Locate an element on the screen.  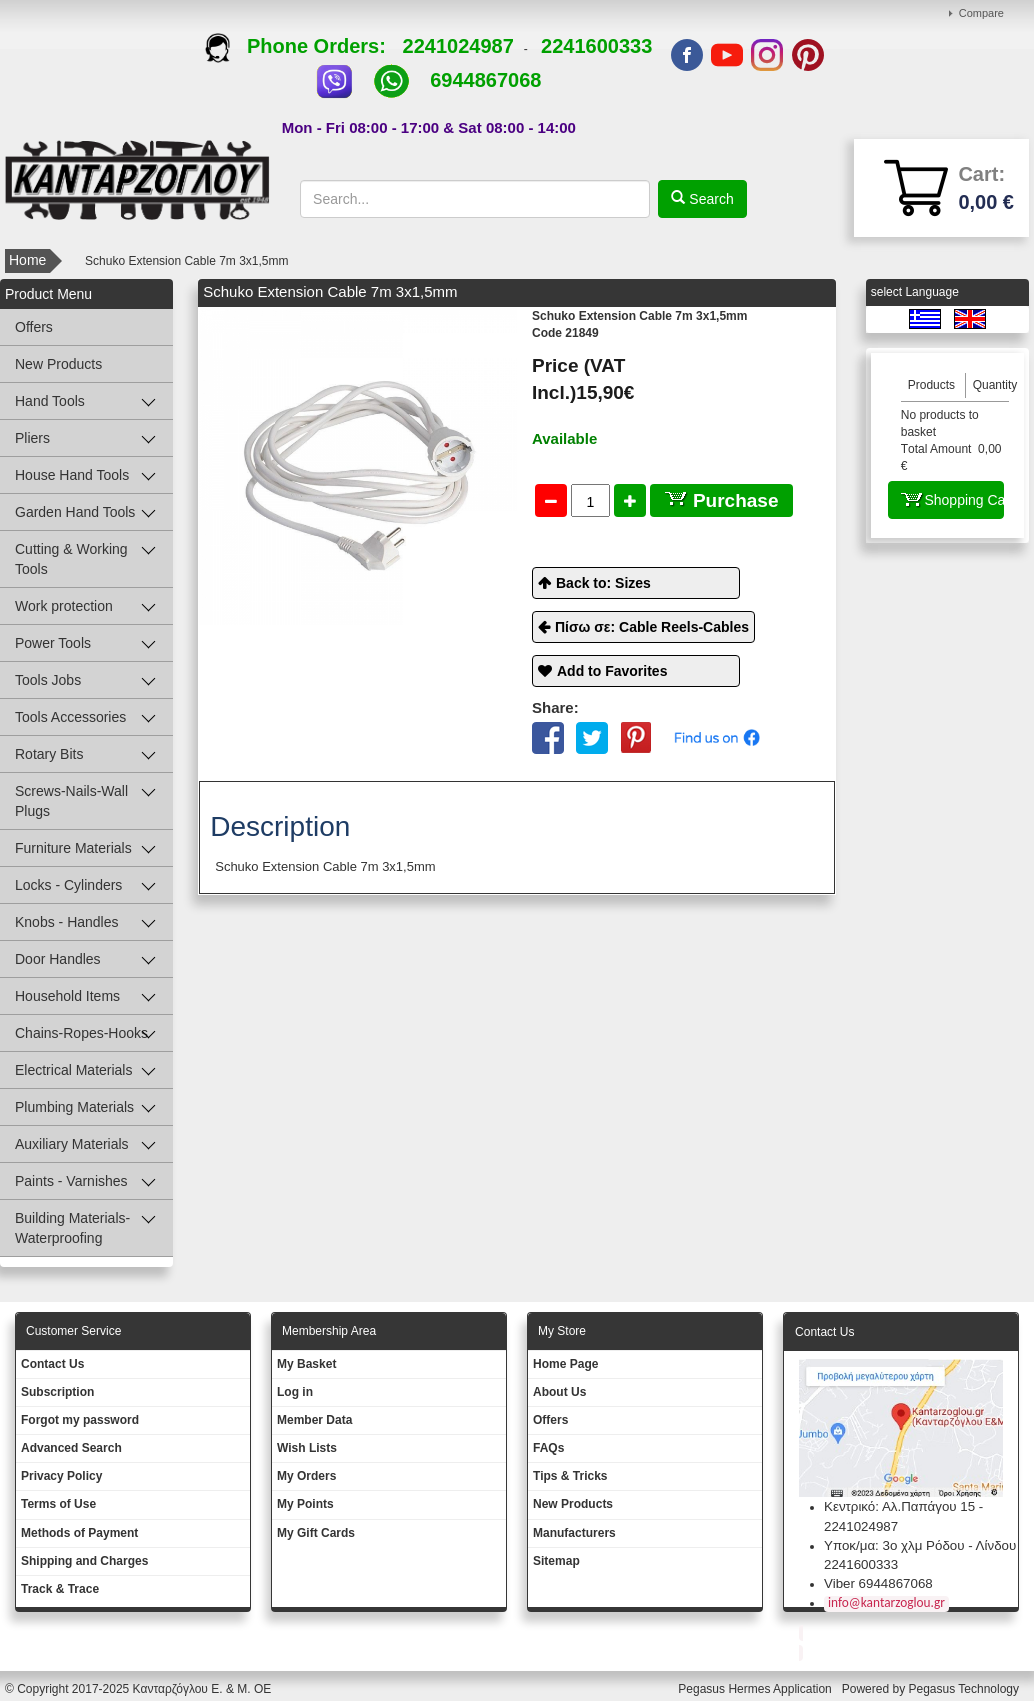
Advanced Search is located at coordinates (71, 1448).